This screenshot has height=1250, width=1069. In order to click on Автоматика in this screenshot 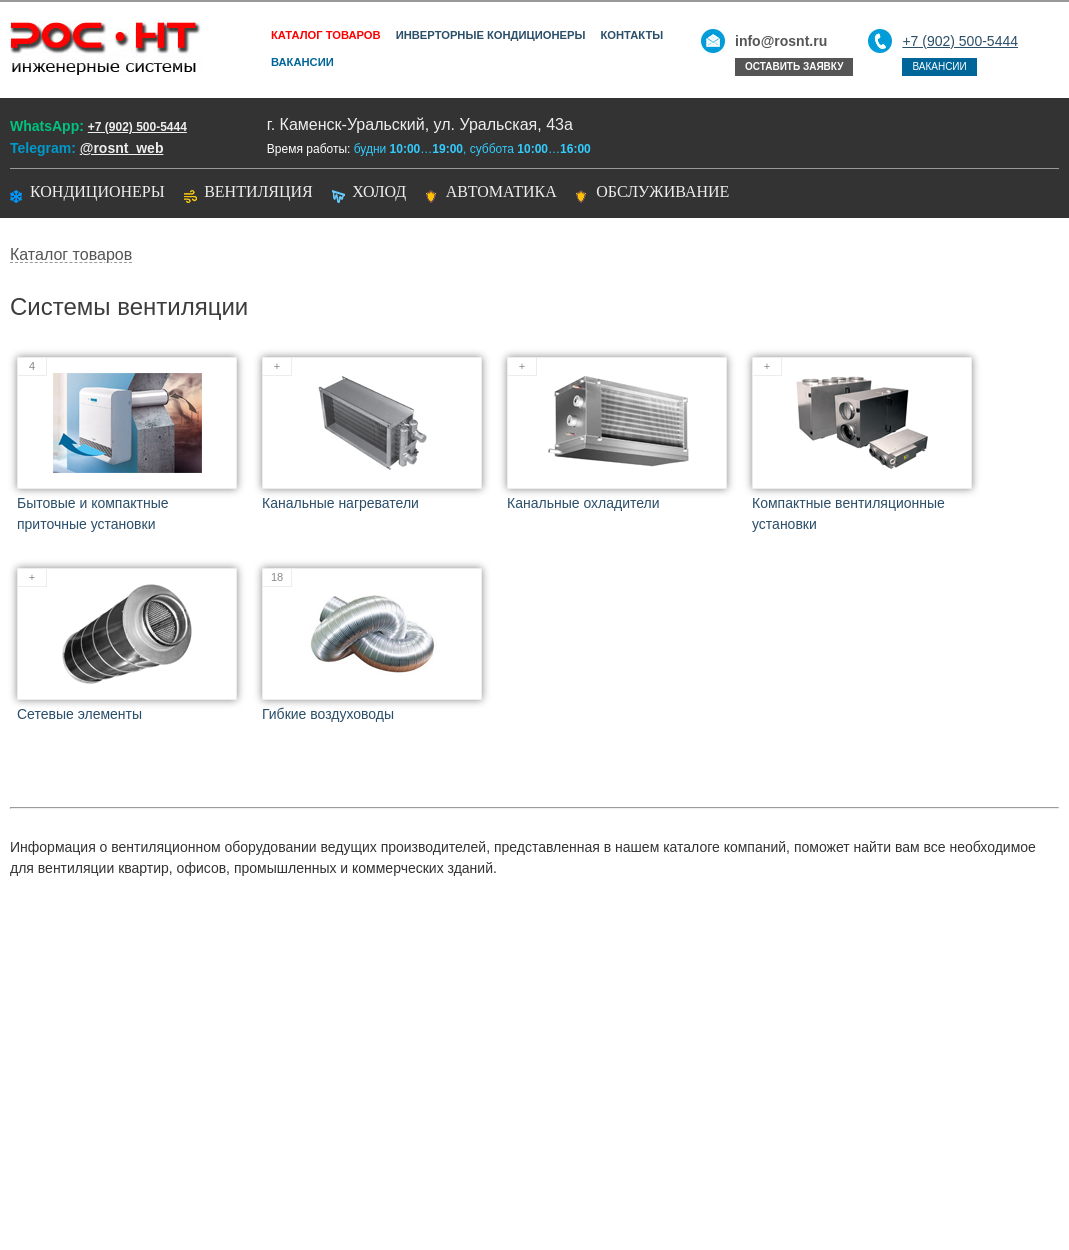, I will do `click(501, 191)`.